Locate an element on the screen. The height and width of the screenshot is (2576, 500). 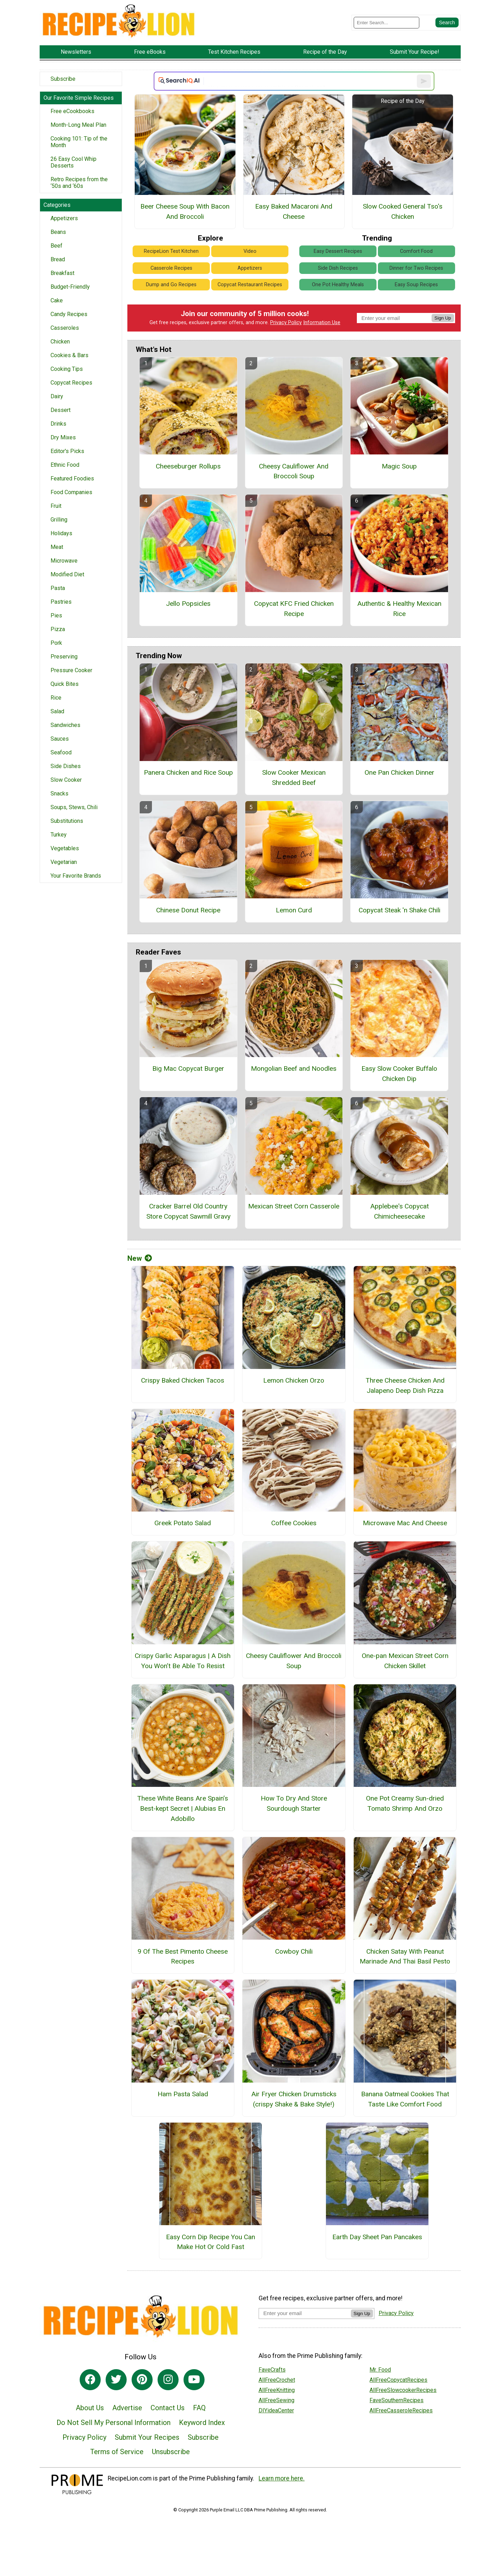
Pasta is located at coordinates (58, 588).